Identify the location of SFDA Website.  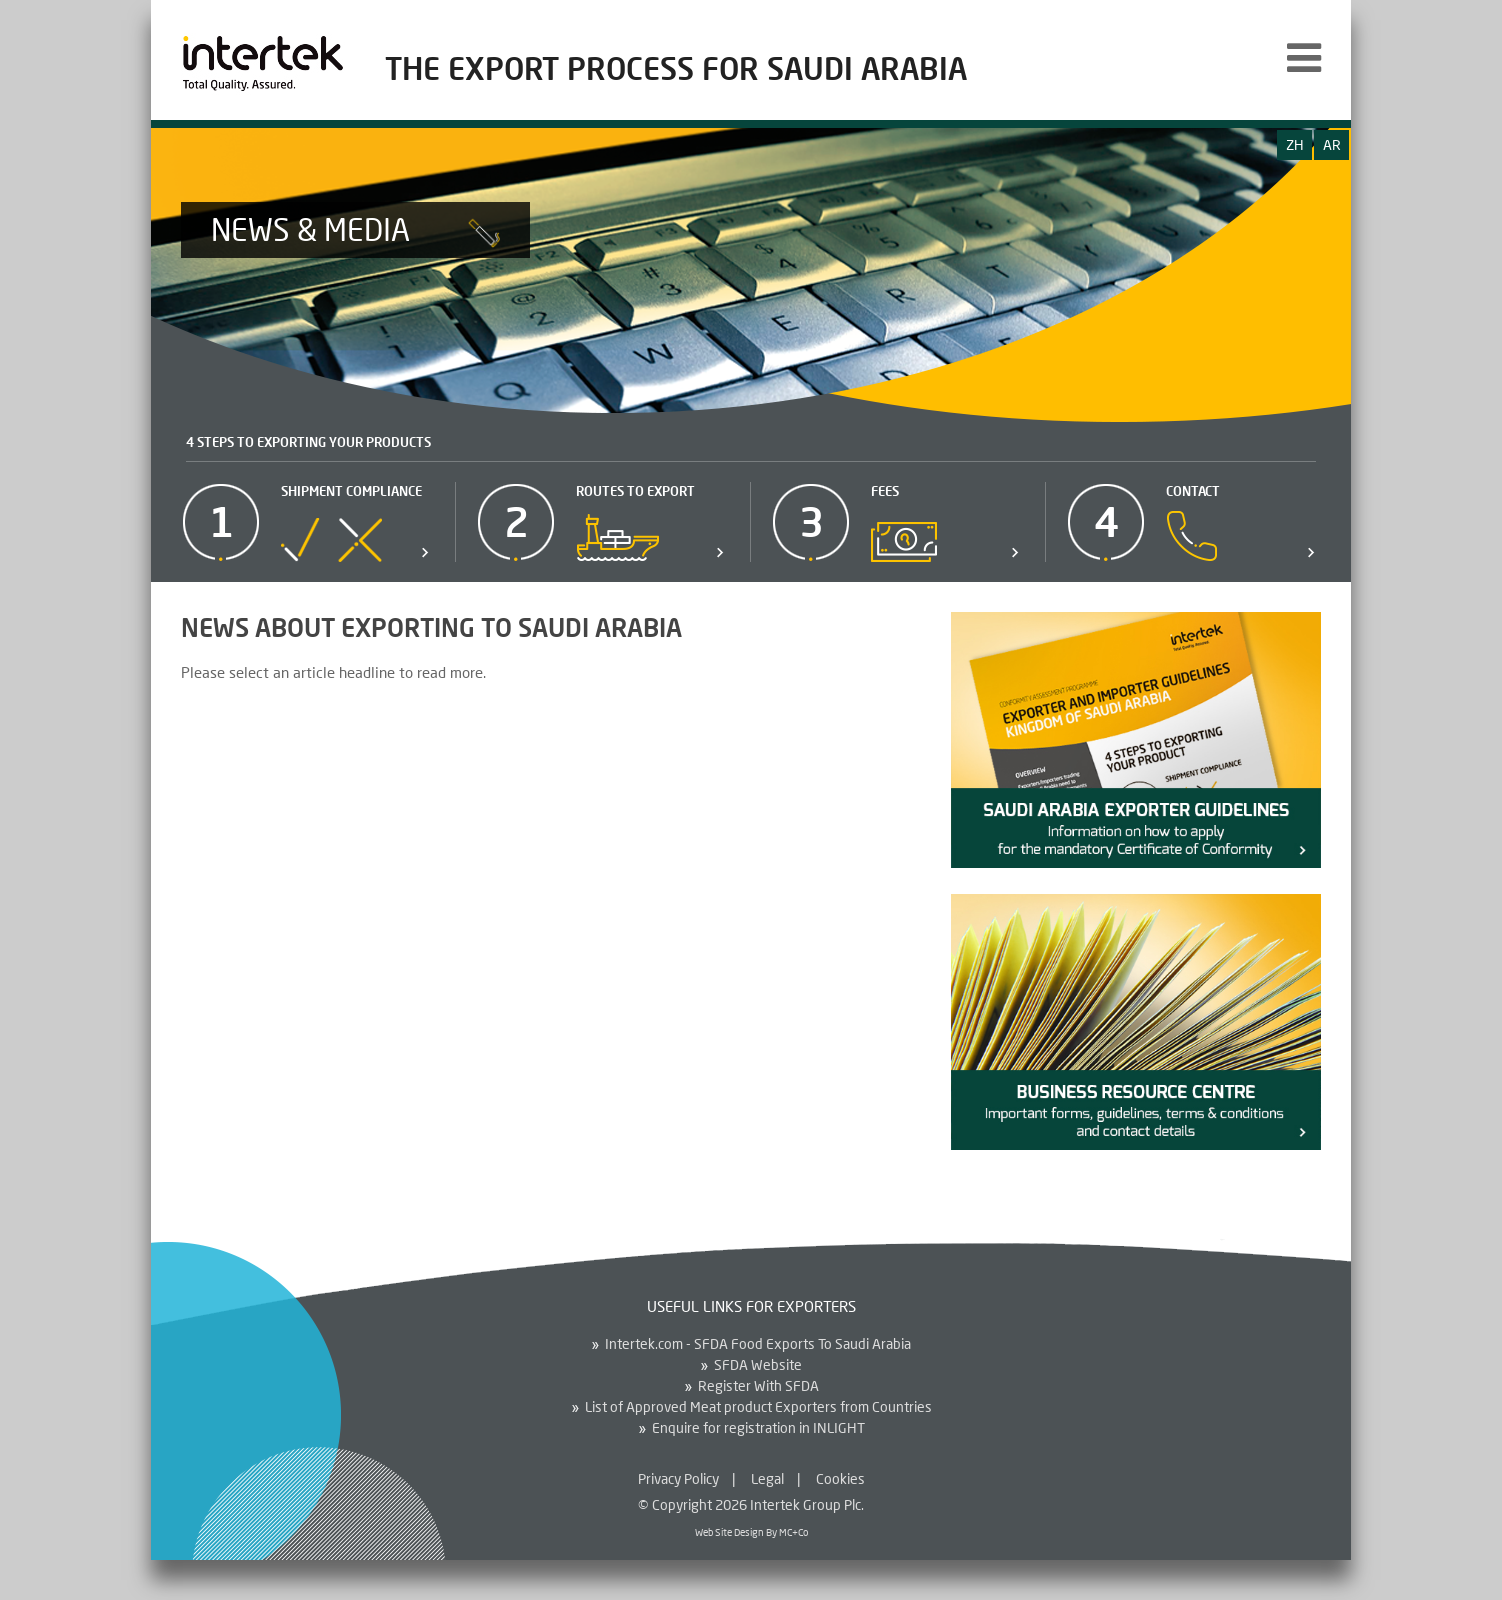
(758, 1365).